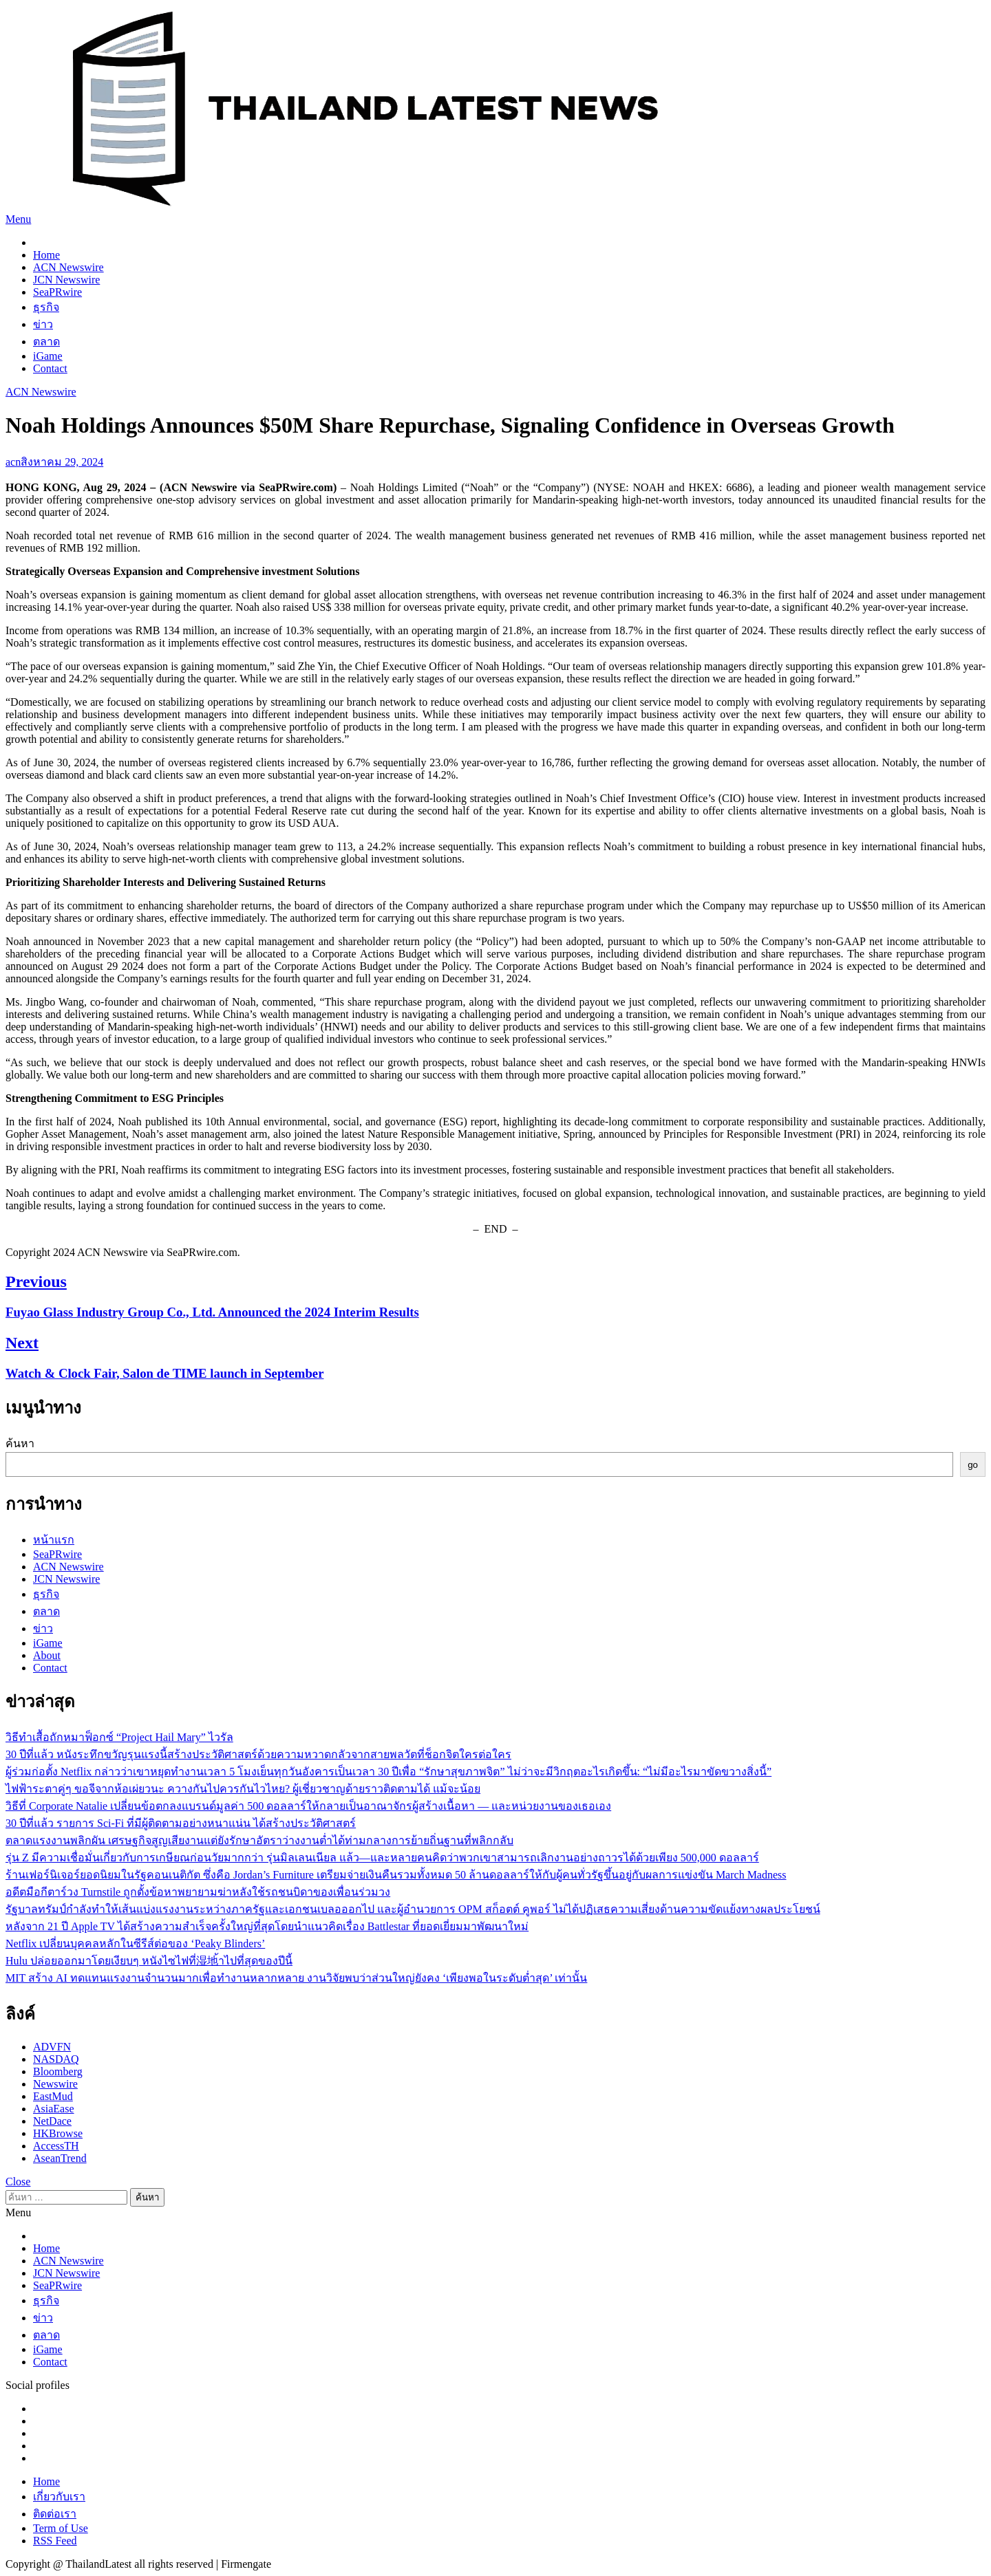 The height and width of the screenshot is (2576, 991). Describe the element at coordinates (46, 307) in the screenshot. I see `ธุรกิจ` at that location.